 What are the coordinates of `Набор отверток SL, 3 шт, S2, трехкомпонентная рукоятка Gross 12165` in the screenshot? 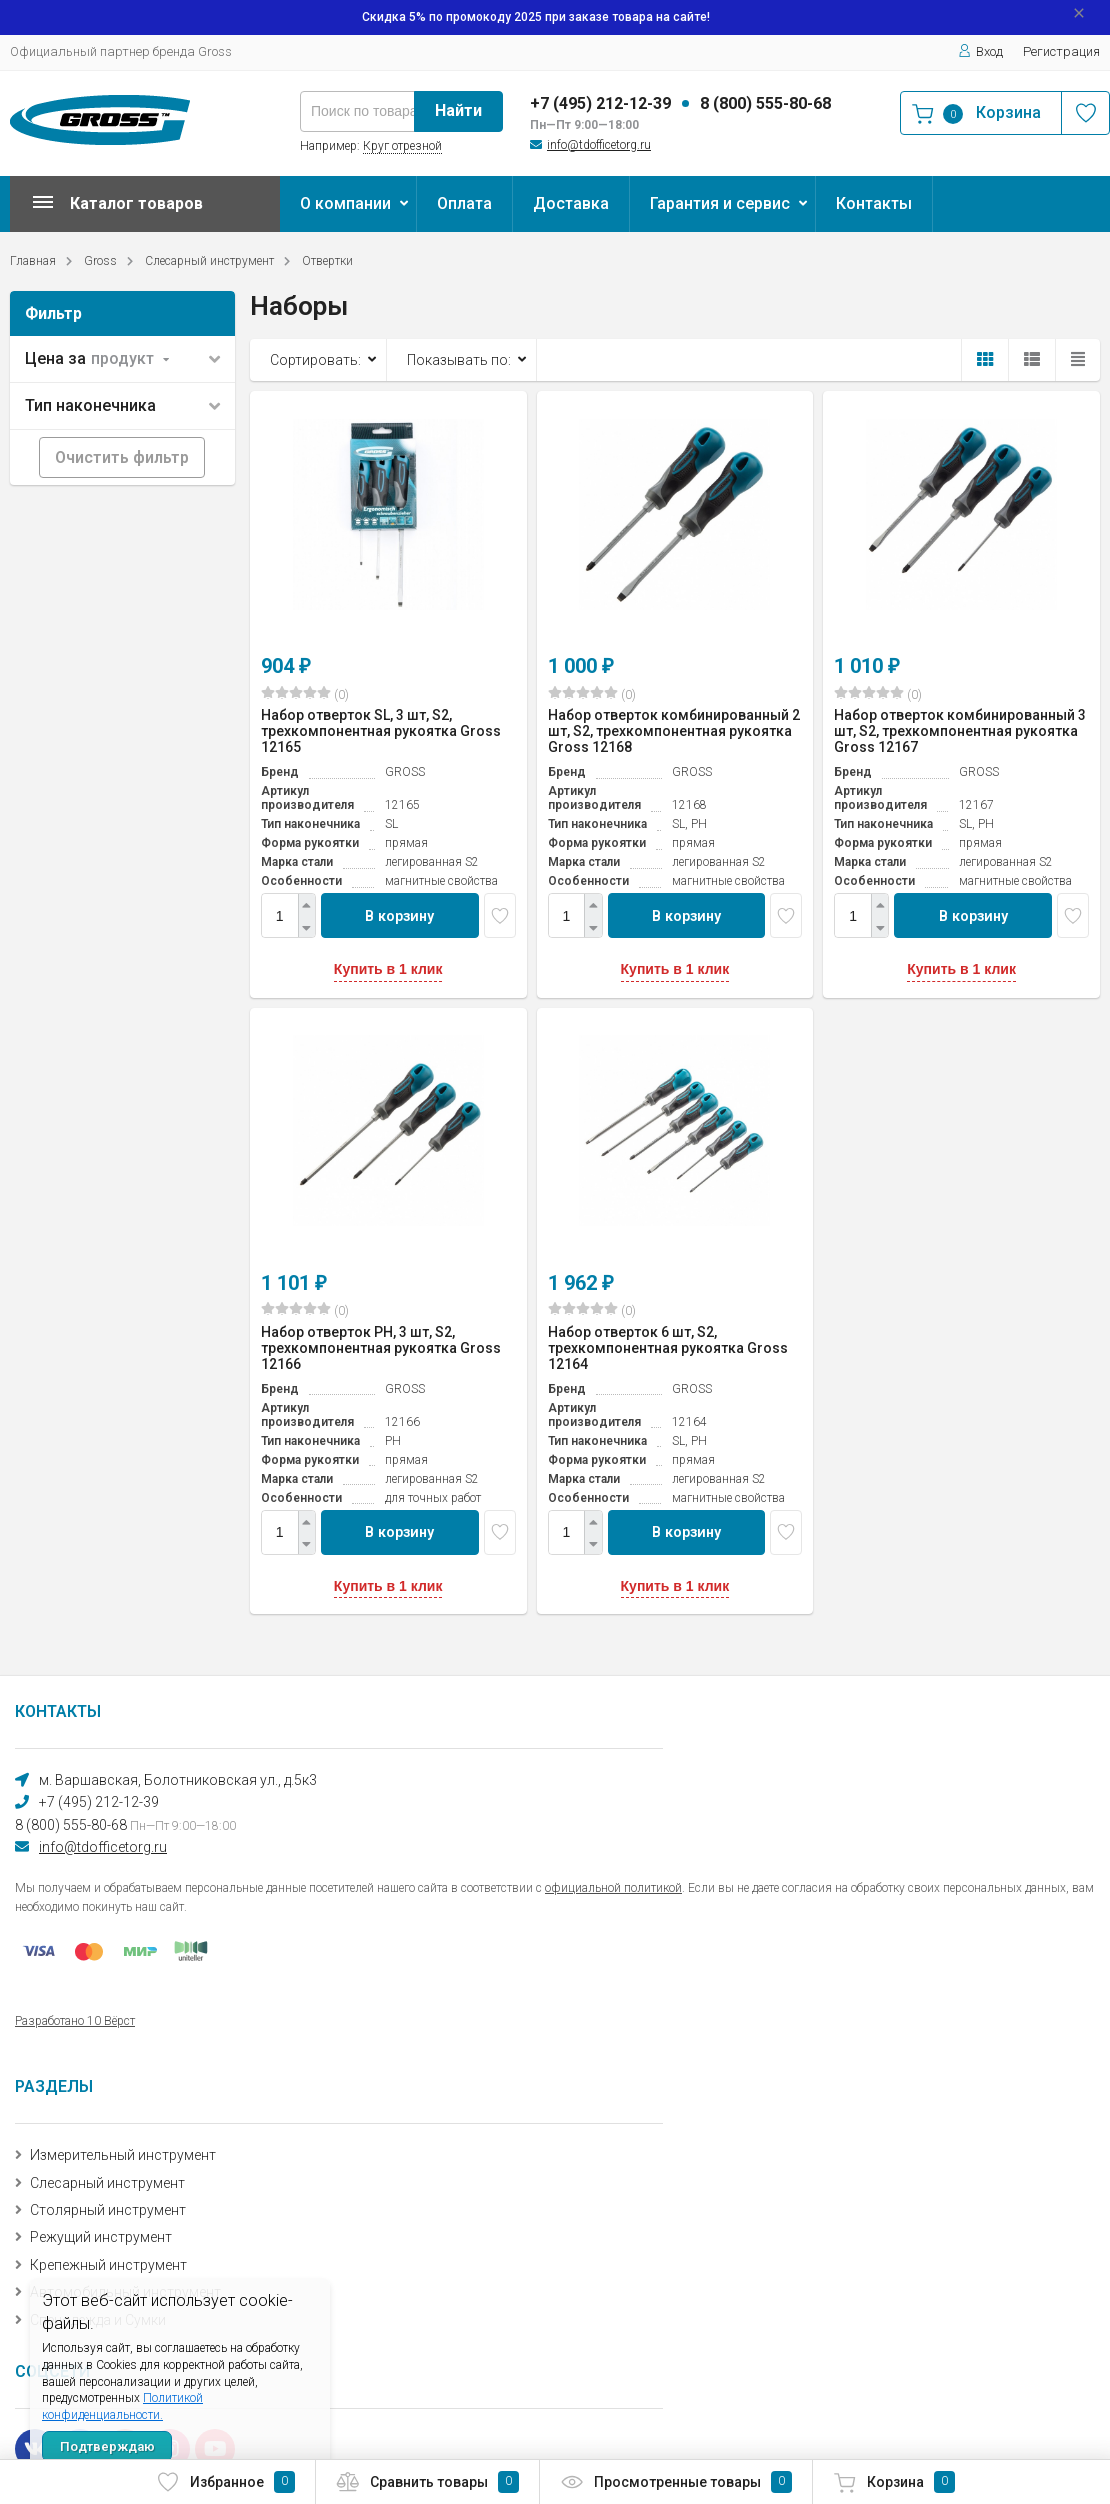 It's located at (381, 731).